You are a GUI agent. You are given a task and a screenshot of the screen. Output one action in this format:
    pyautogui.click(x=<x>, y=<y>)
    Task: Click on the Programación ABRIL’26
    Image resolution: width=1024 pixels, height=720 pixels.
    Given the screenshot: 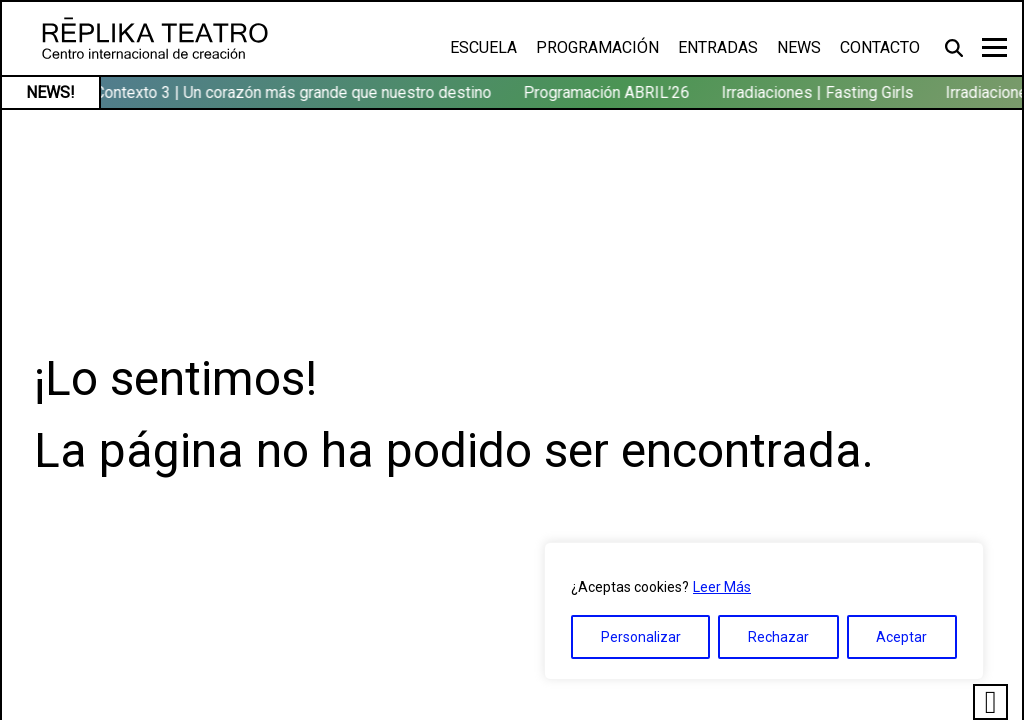 What is the action you would take?
    pyautogui.click(x=609, y=92)
    